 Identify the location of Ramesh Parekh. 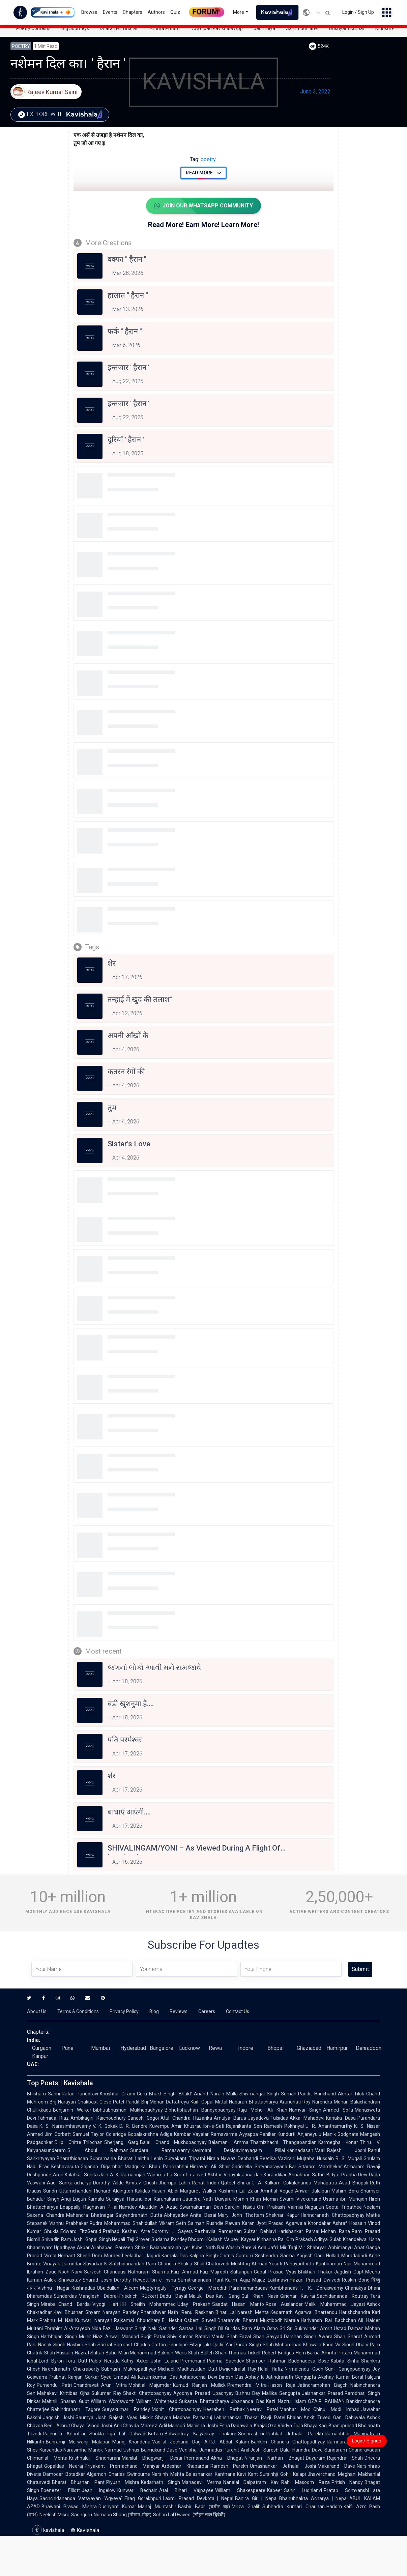
(229, 2466).